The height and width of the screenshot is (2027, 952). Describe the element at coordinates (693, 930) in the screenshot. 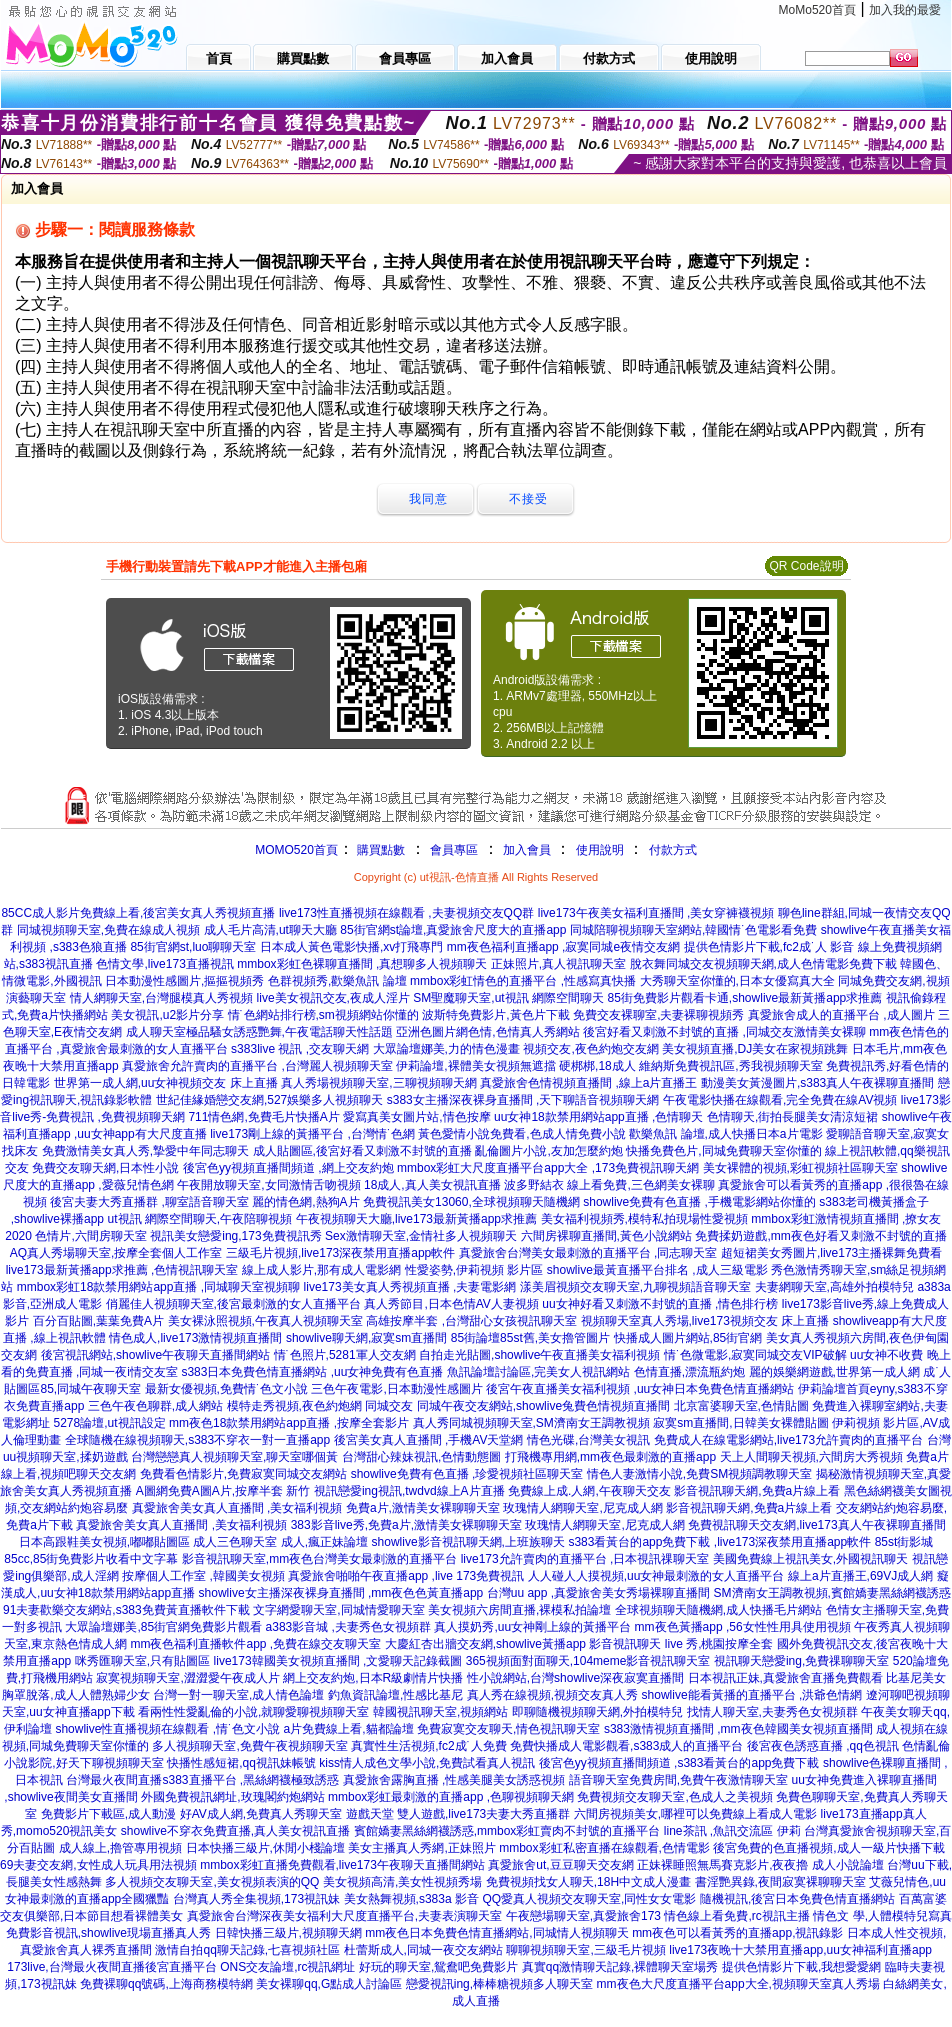

I see `同城陪聊視頻聊天室網站,韓國情˙色電影看免費` at that location.